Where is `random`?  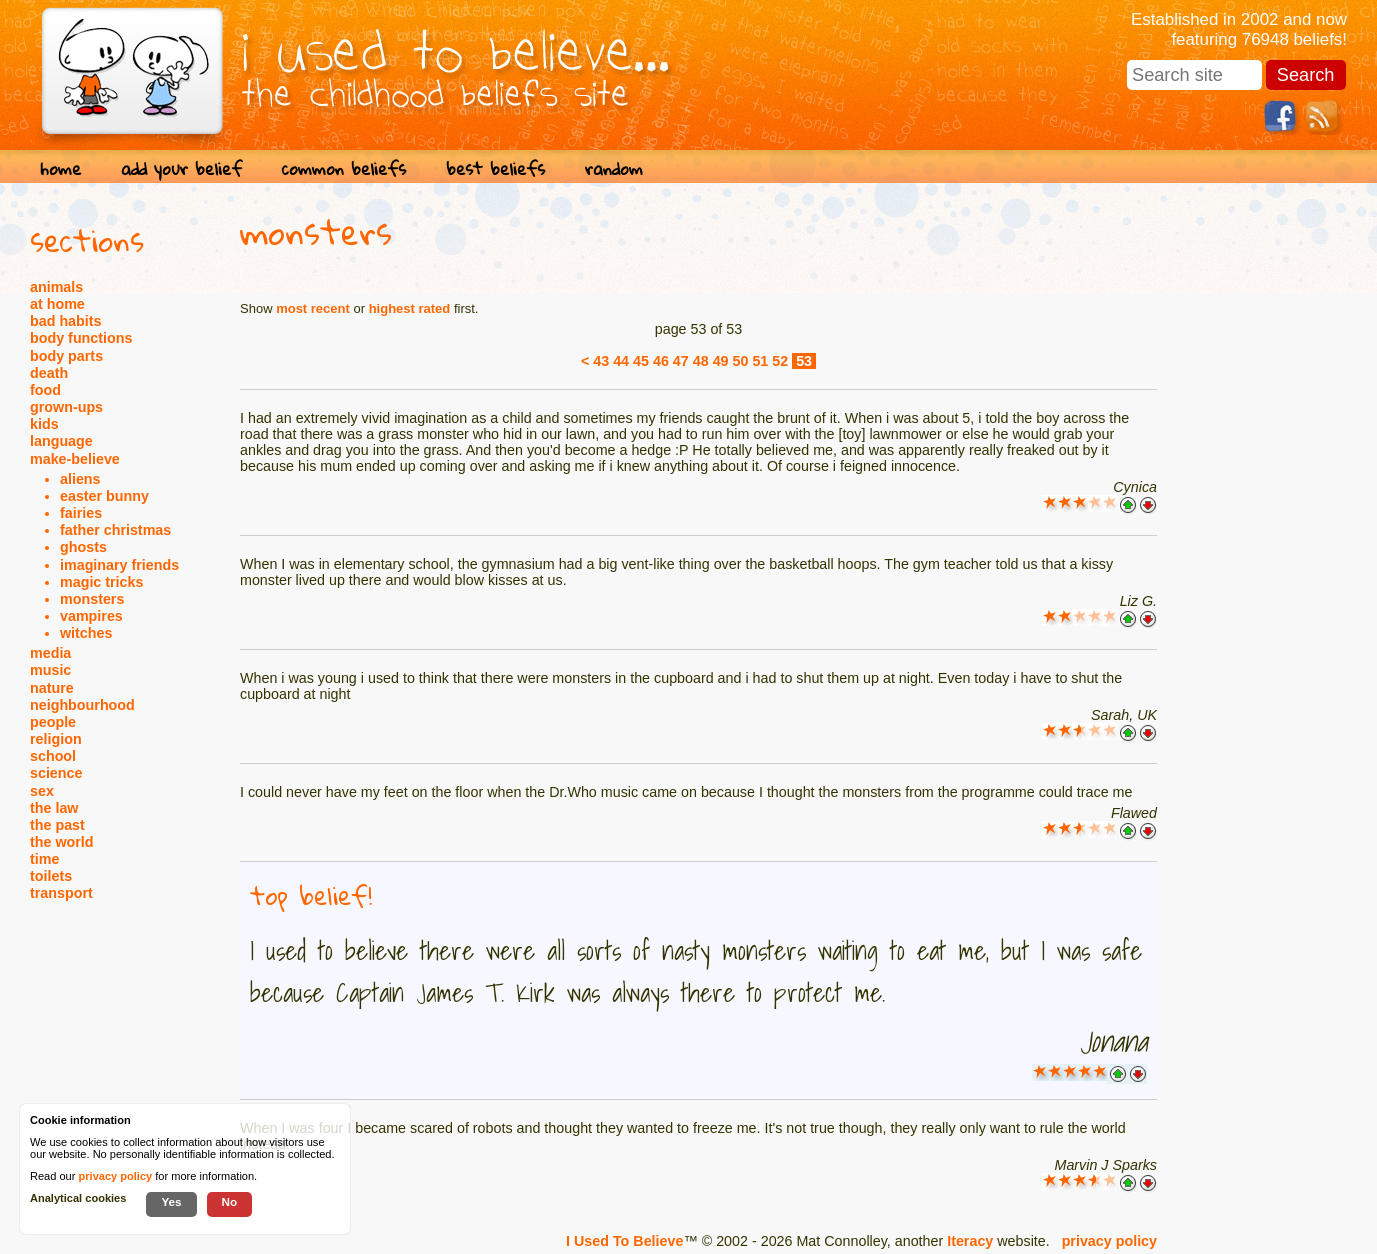 random is located at coordinates (614, 168).